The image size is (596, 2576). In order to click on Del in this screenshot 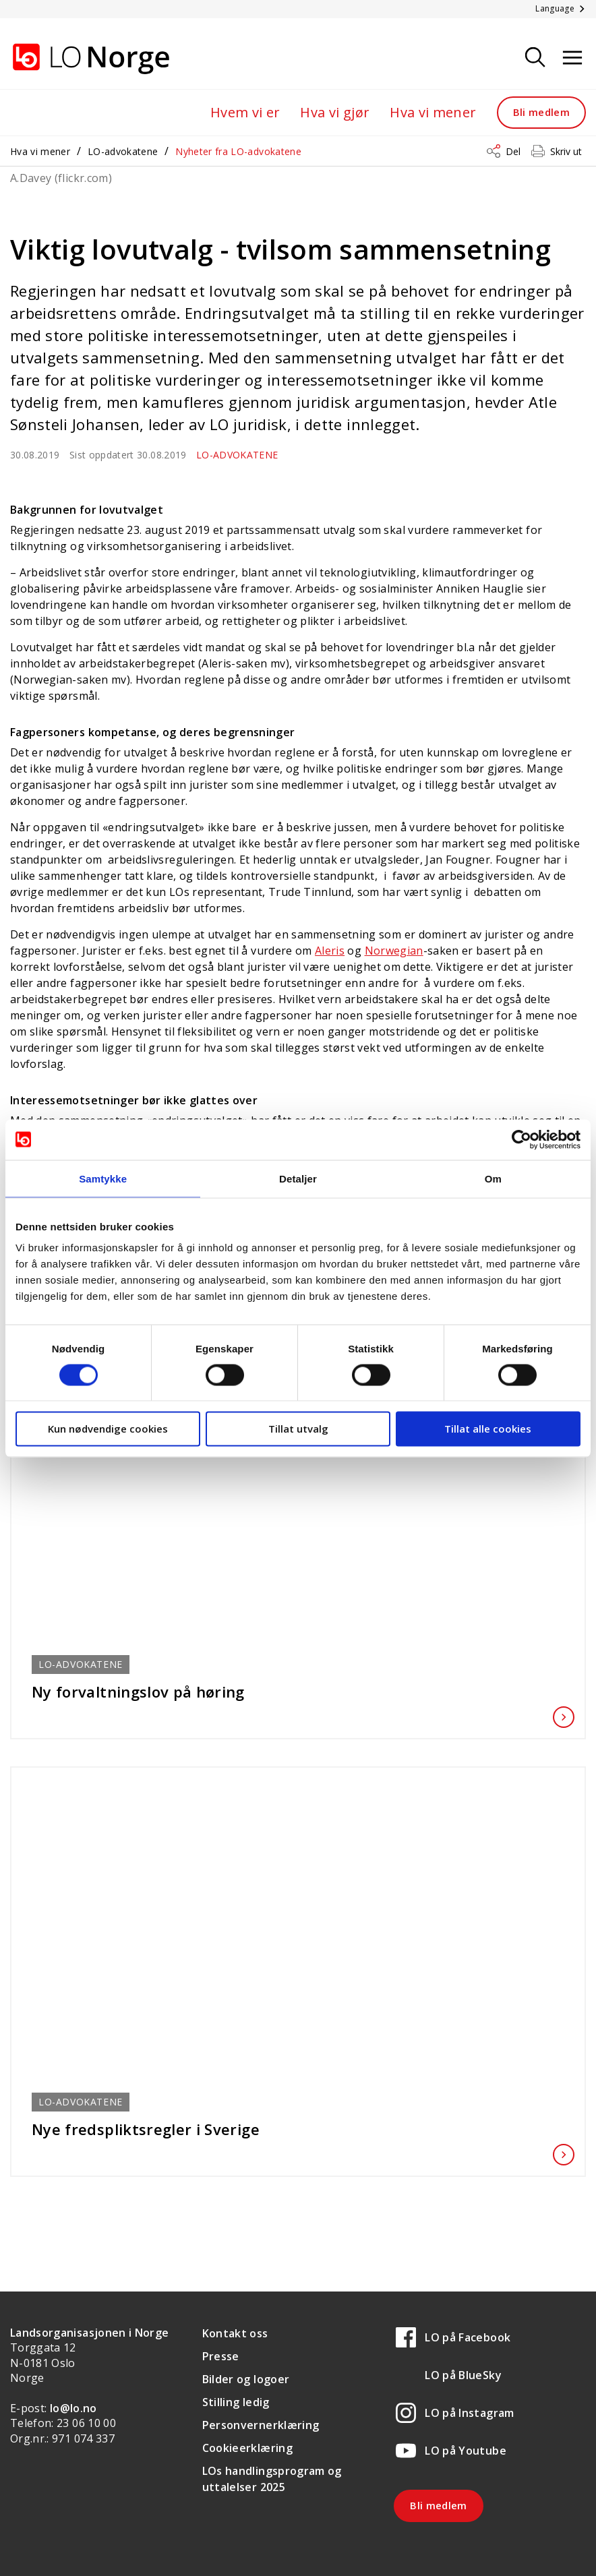, I will do `click(513, 151)`.